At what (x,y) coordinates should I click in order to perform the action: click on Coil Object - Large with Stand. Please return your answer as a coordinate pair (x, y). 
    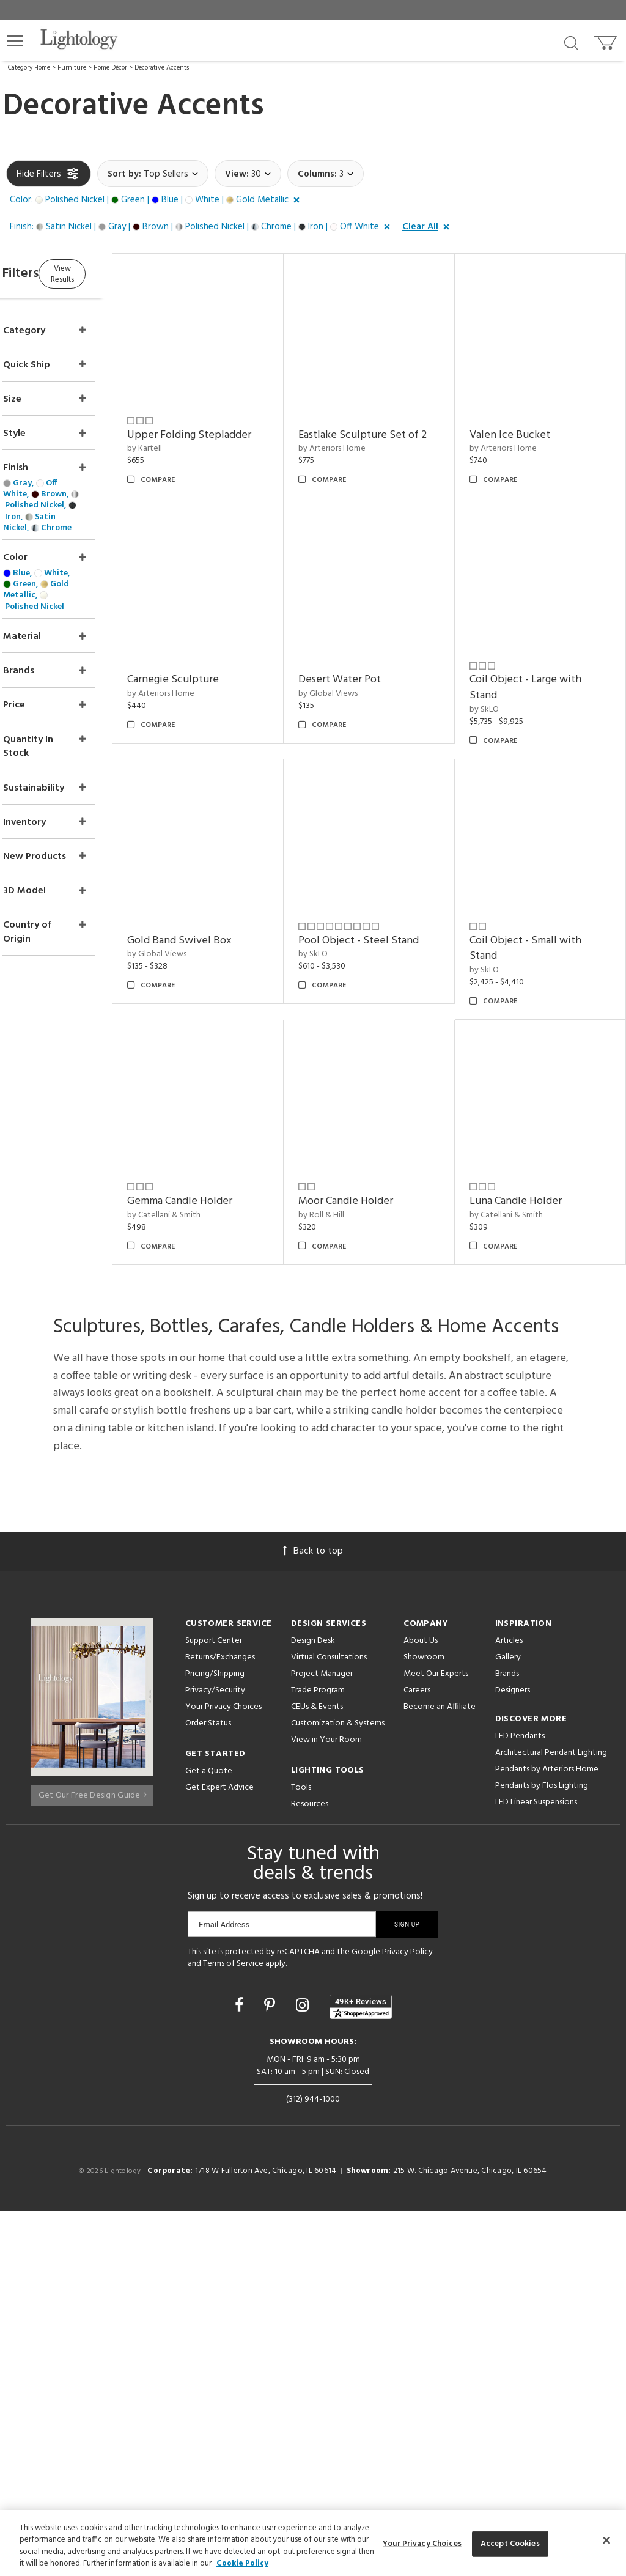
    Looking at the image, I should click on (385, 885).